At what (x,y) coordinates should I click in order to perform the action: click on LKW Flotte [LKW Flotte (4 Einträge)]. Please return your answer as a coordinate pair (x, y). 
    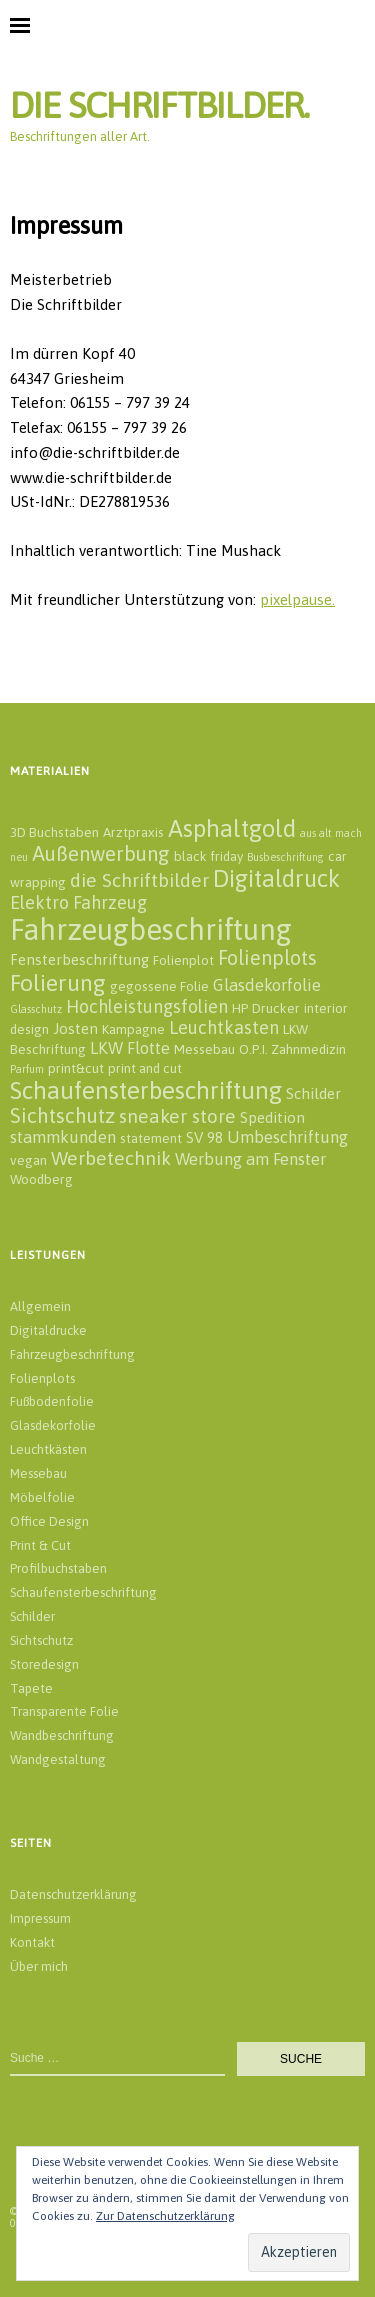
    Looking at the image, I should click on (130, 1048).